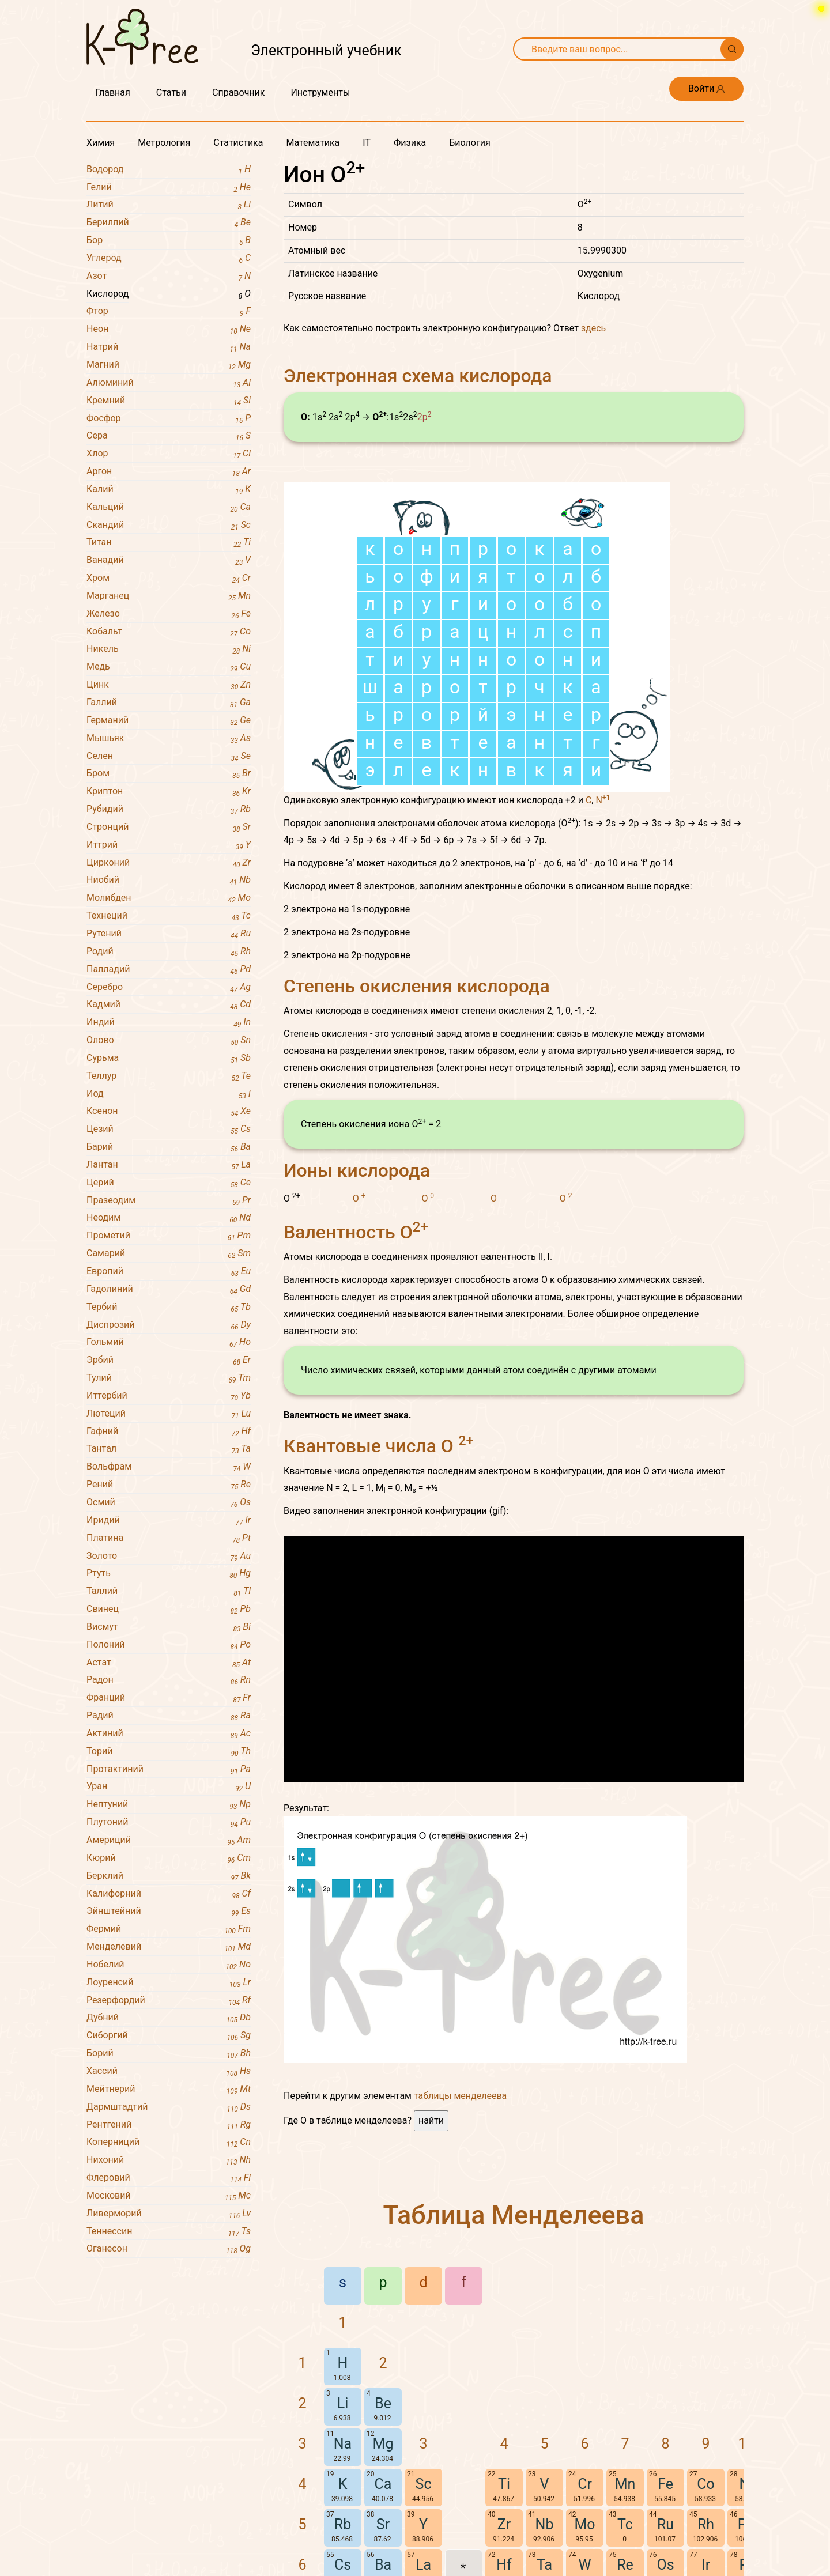 Image resolution: width=830 pixels, height=2576 pixels. Describe the element at coordinates (168, 1911) in the screenshot. I see `Эйнштейний` at that location.